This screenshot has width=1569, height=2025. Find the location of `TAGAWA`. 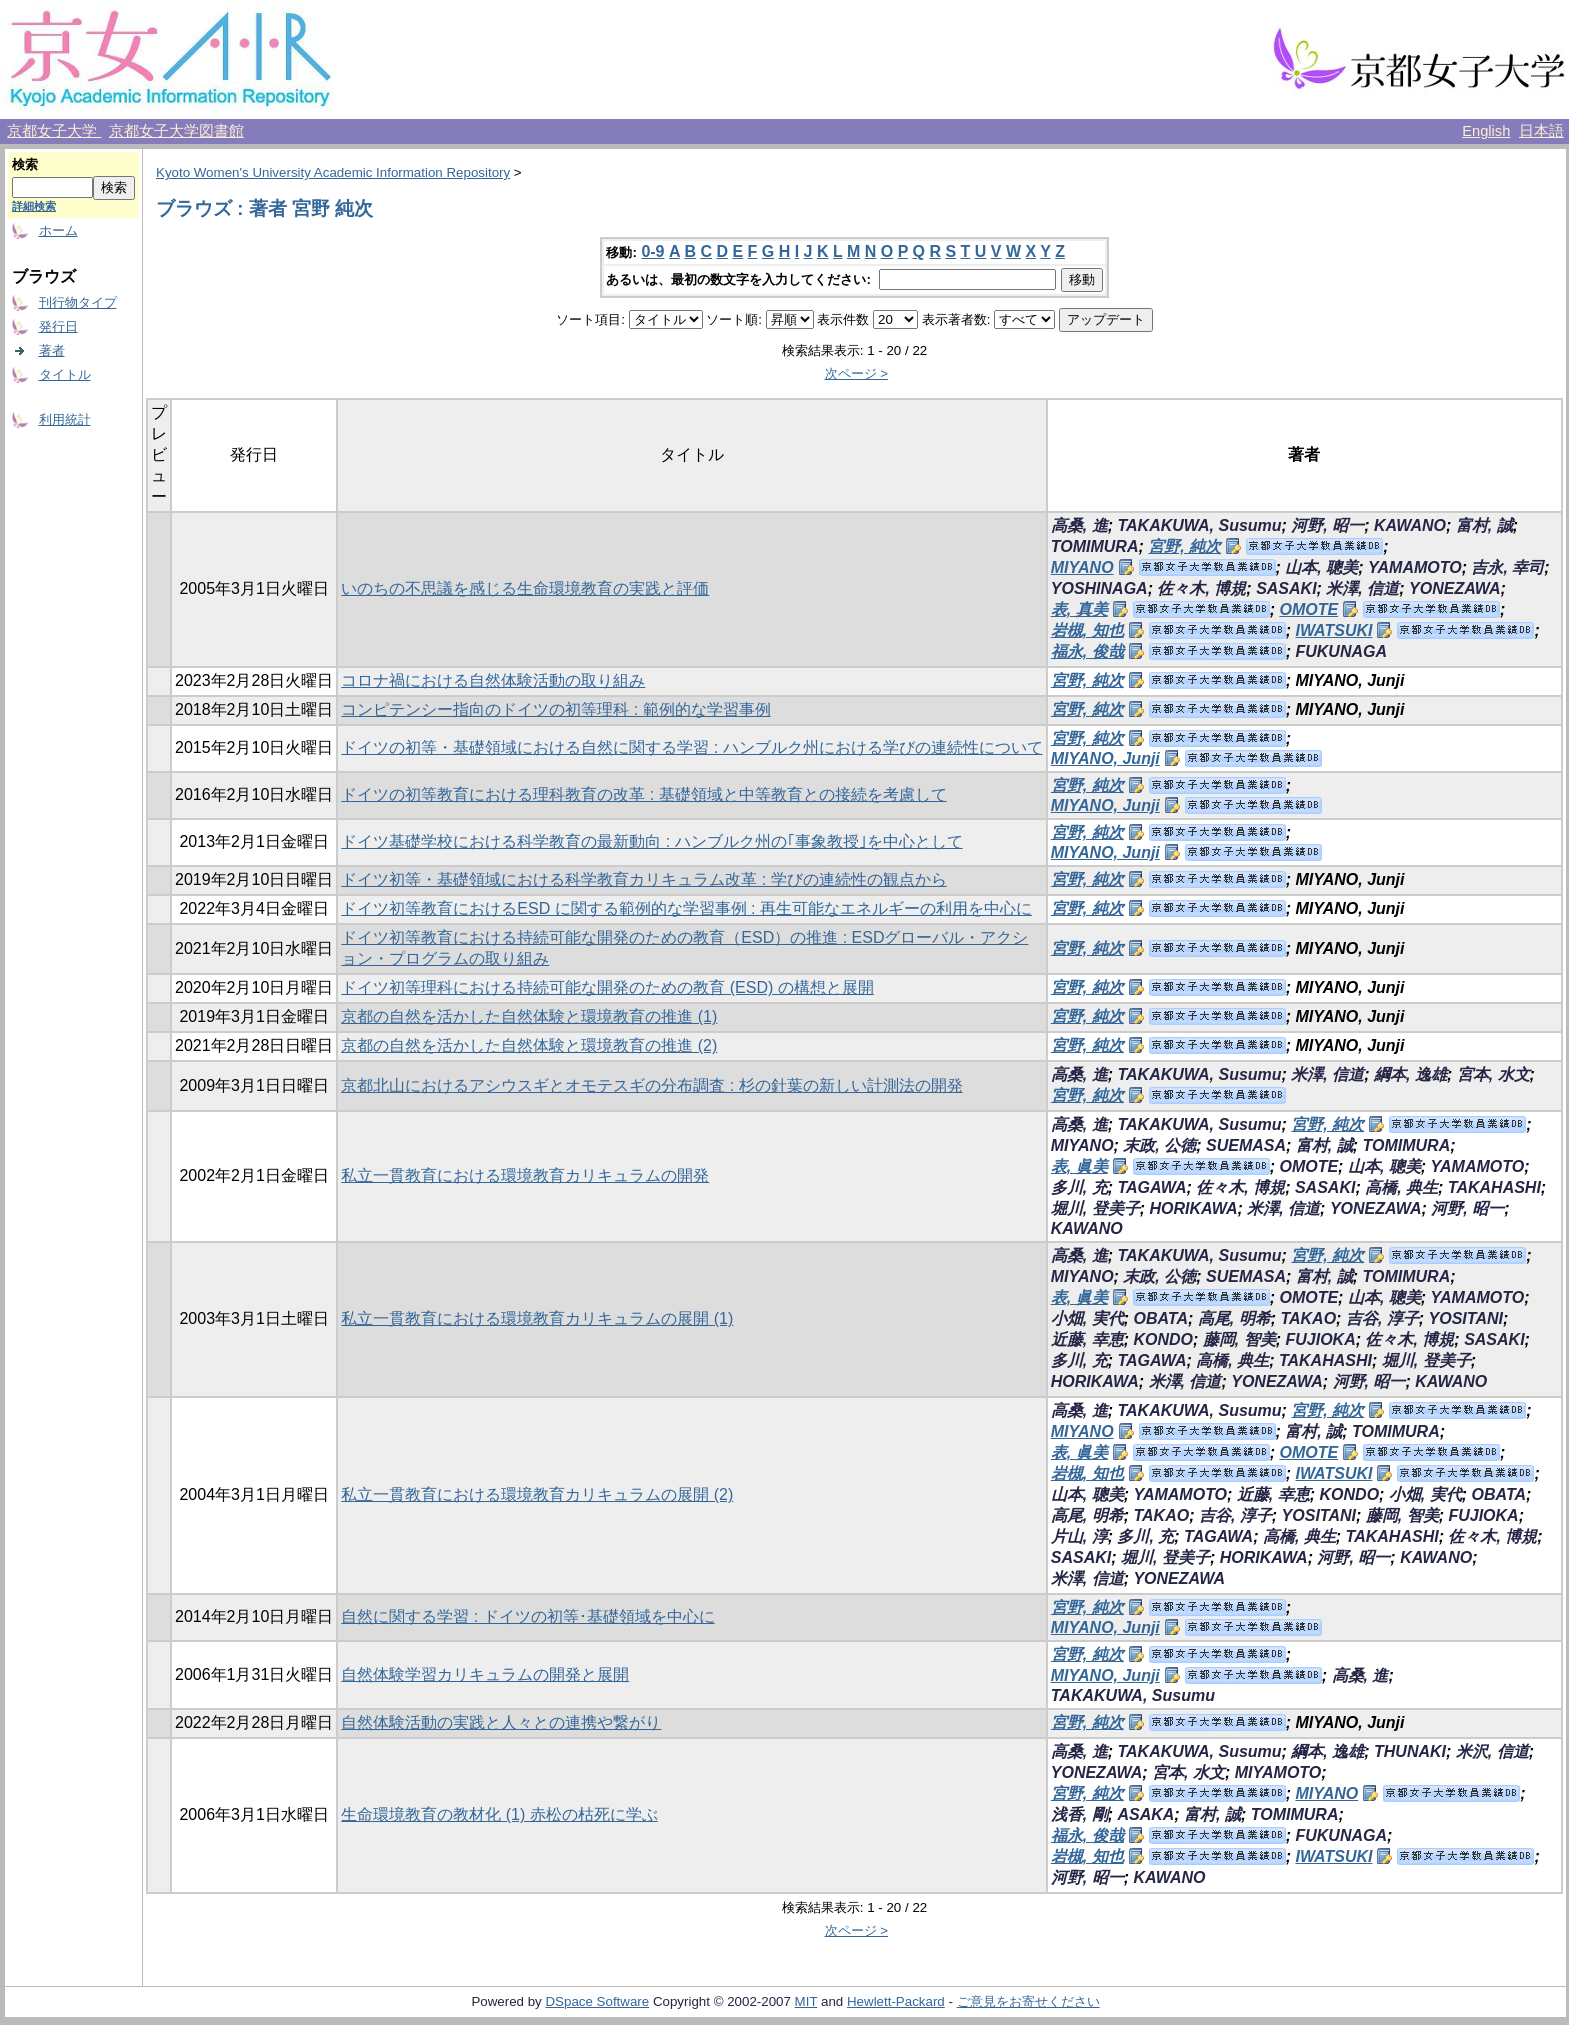

TAGAWA is located at coordinates (1151, 1187).